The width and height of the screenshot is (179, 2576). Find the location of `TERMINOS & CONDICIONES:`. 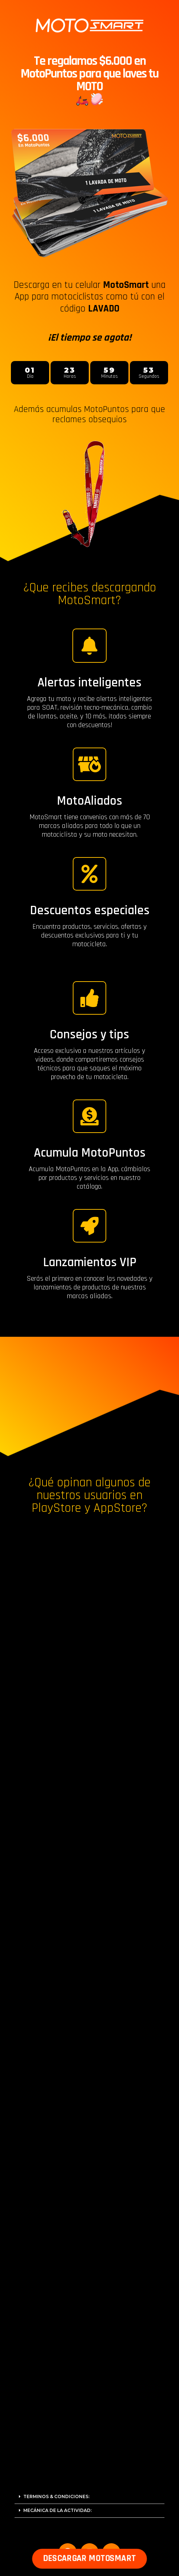

TERMINOS & CONDICIONES: is located at coordinates (56, 2496).